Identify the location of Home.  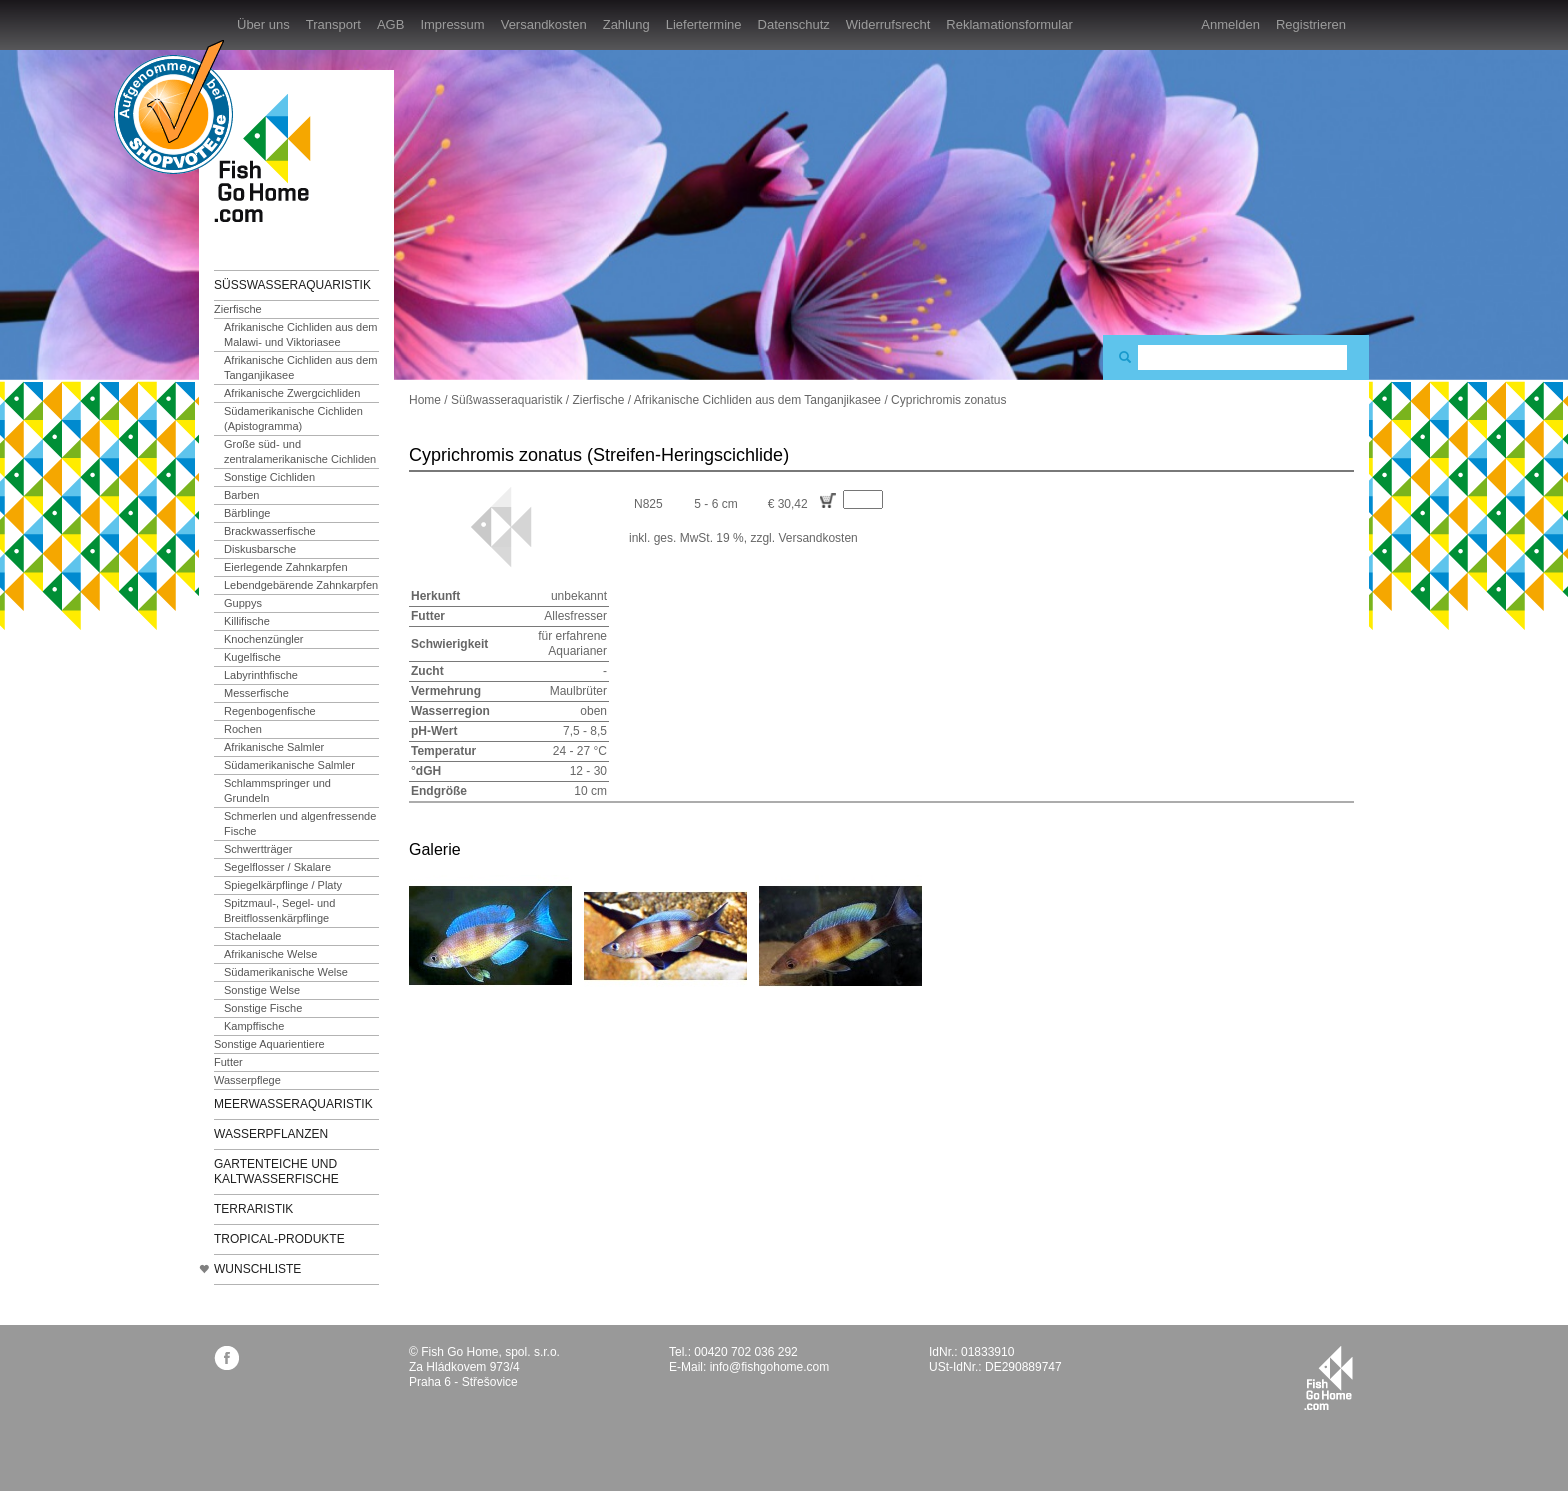
(425, 400).